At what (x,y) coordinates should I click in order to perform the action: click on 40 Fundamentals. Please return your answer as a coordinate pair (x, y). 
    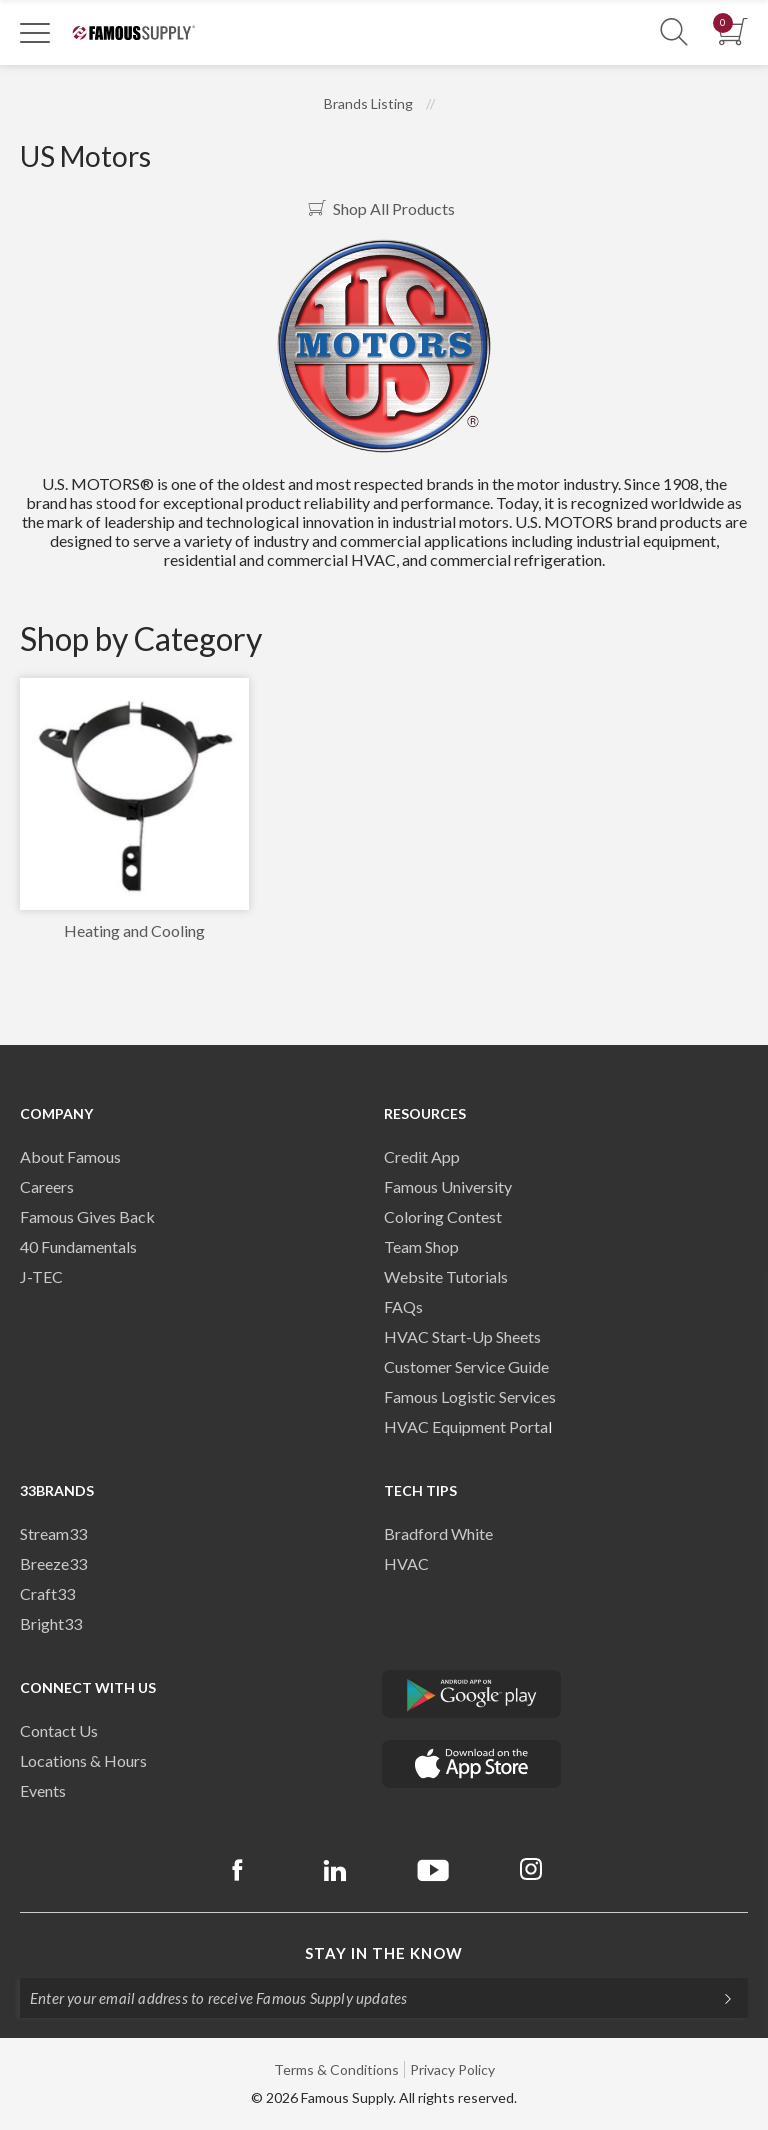
    Looking at the image, I should click on (78, 1246).